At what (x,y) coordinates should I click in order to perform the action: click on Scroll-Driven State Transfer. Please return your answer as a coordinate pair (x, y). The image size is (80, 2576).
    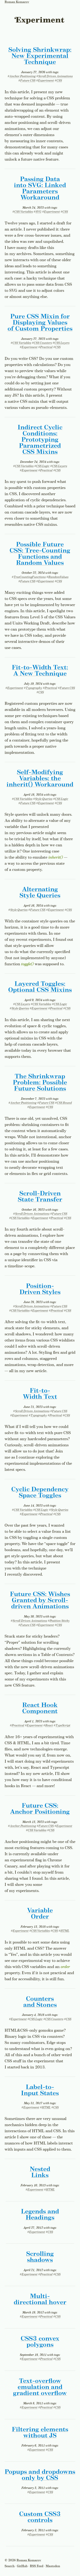
    Looking at the image, I should click on (40, 1197).